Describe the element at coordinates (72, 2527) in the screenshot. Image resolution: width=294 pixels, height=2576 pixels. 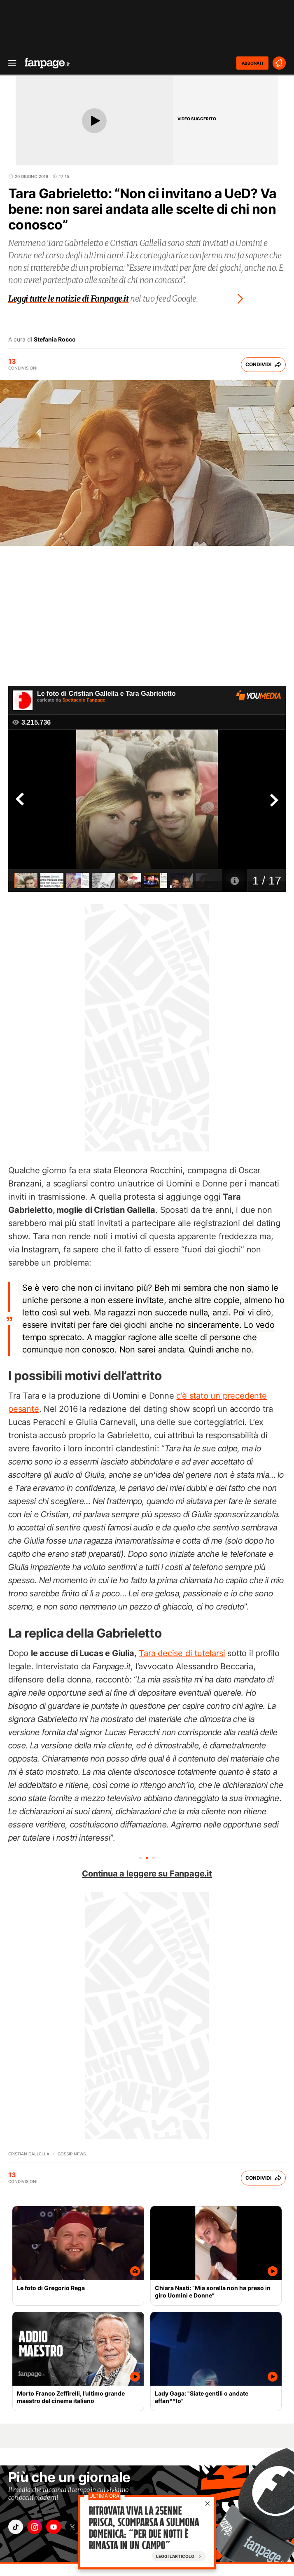
I see `["x"]` at that location.